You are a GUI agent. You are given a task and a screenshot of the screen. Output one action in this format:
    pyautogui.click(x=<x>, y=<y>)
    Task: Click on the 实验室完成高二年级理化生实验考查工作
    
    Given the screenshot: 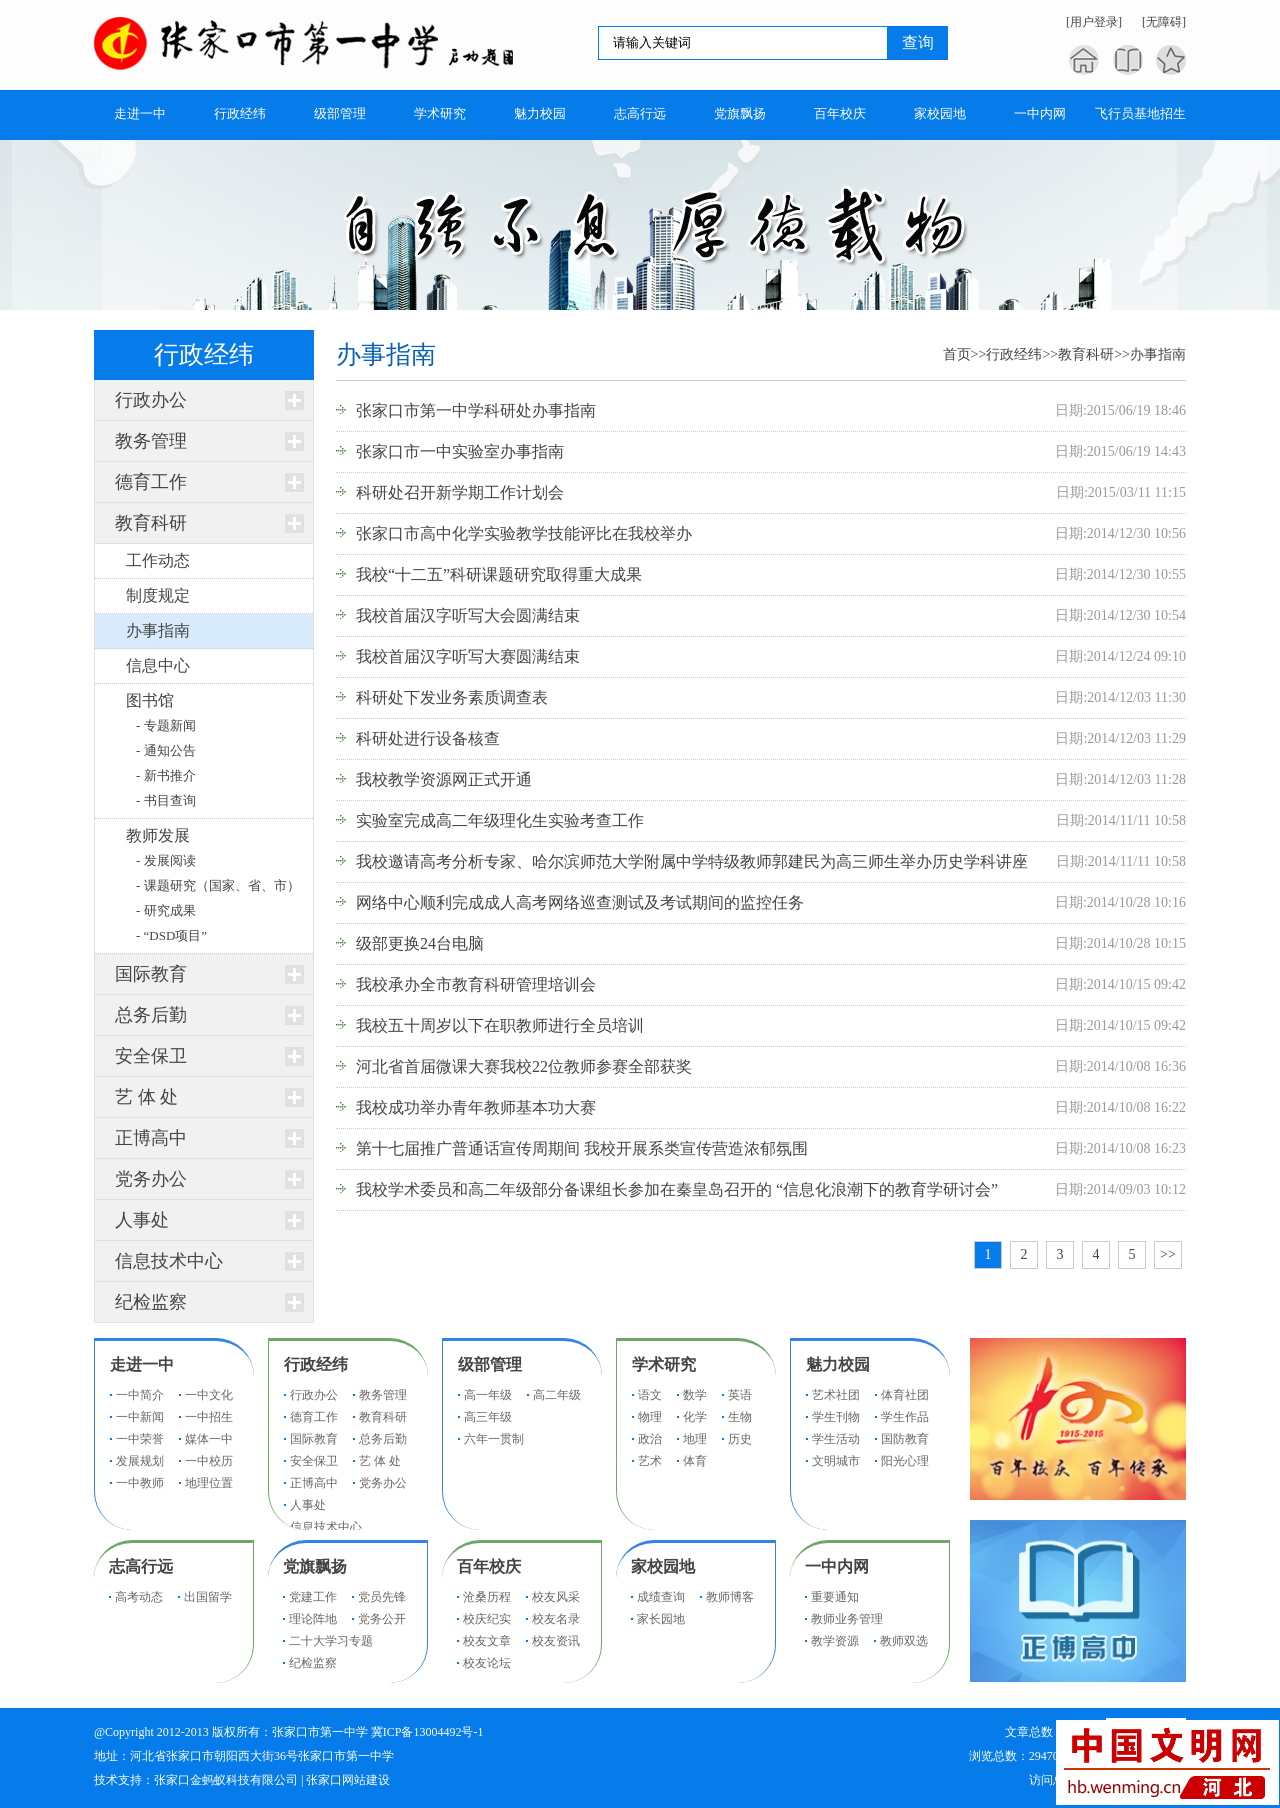 What is the action you would take?
    pyautogui.click(x=500, y=820)
    